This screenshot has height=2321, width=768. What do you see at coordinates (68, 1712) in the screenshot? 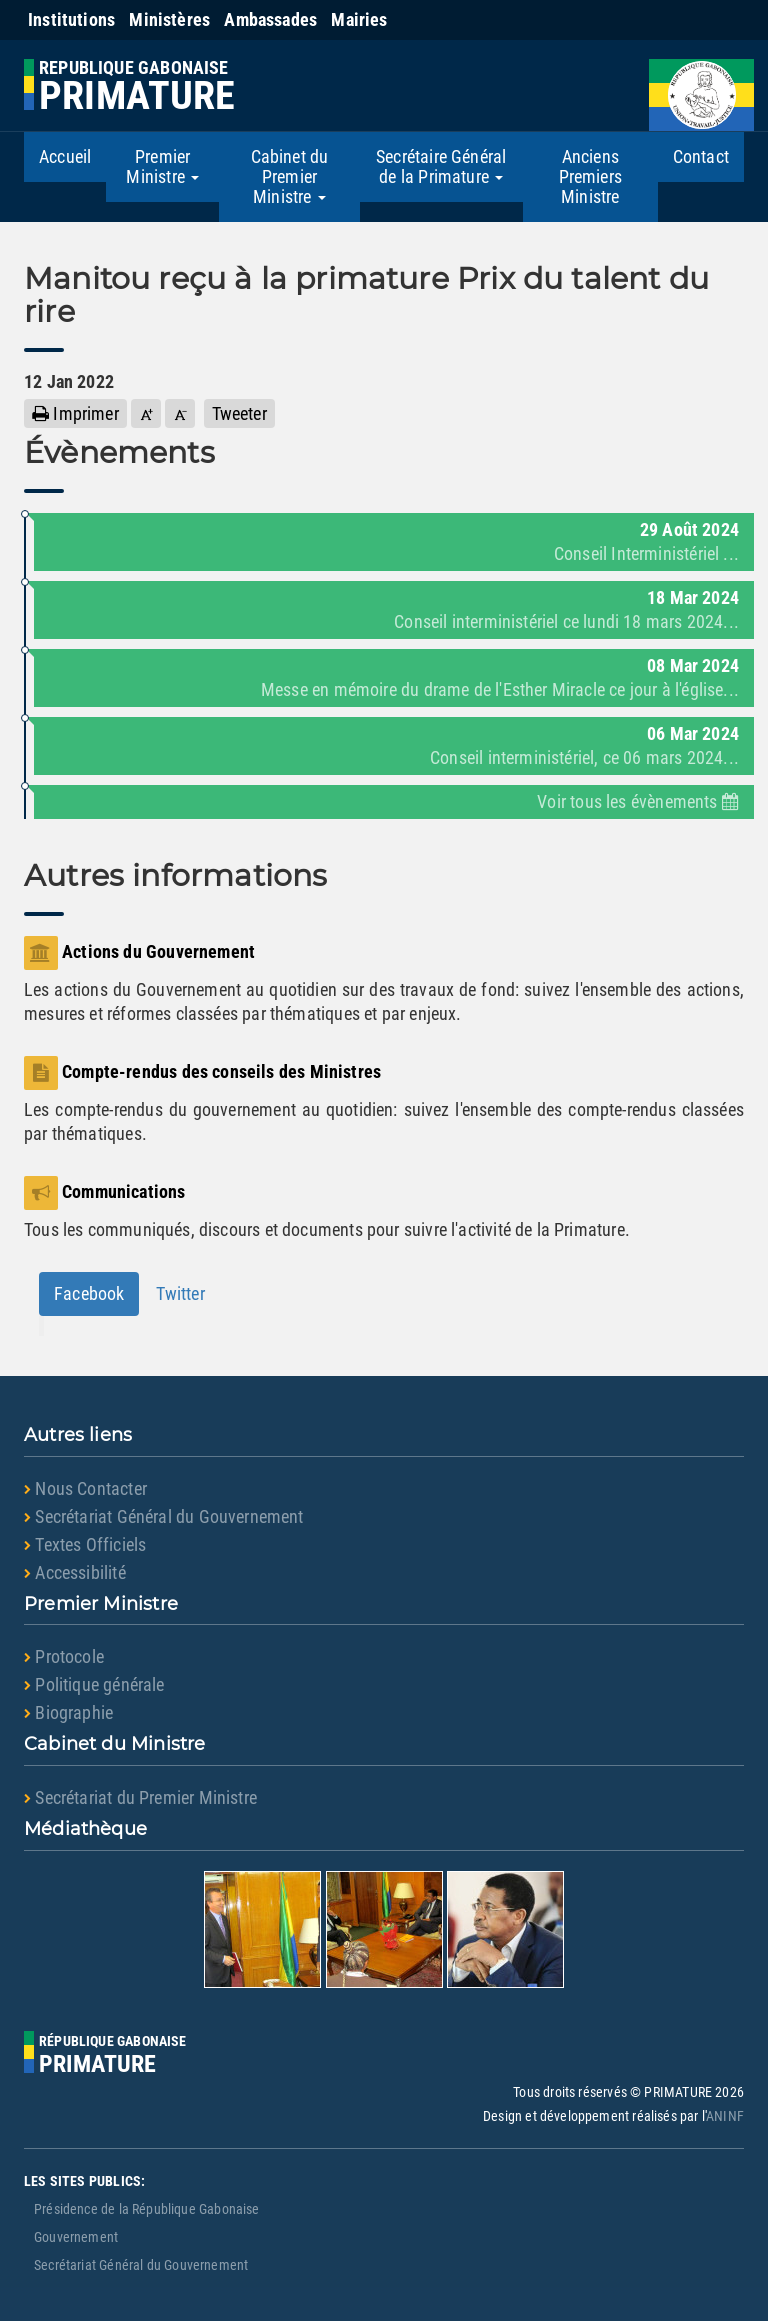
I see `Biographie` at bounding box center [68, 1712].